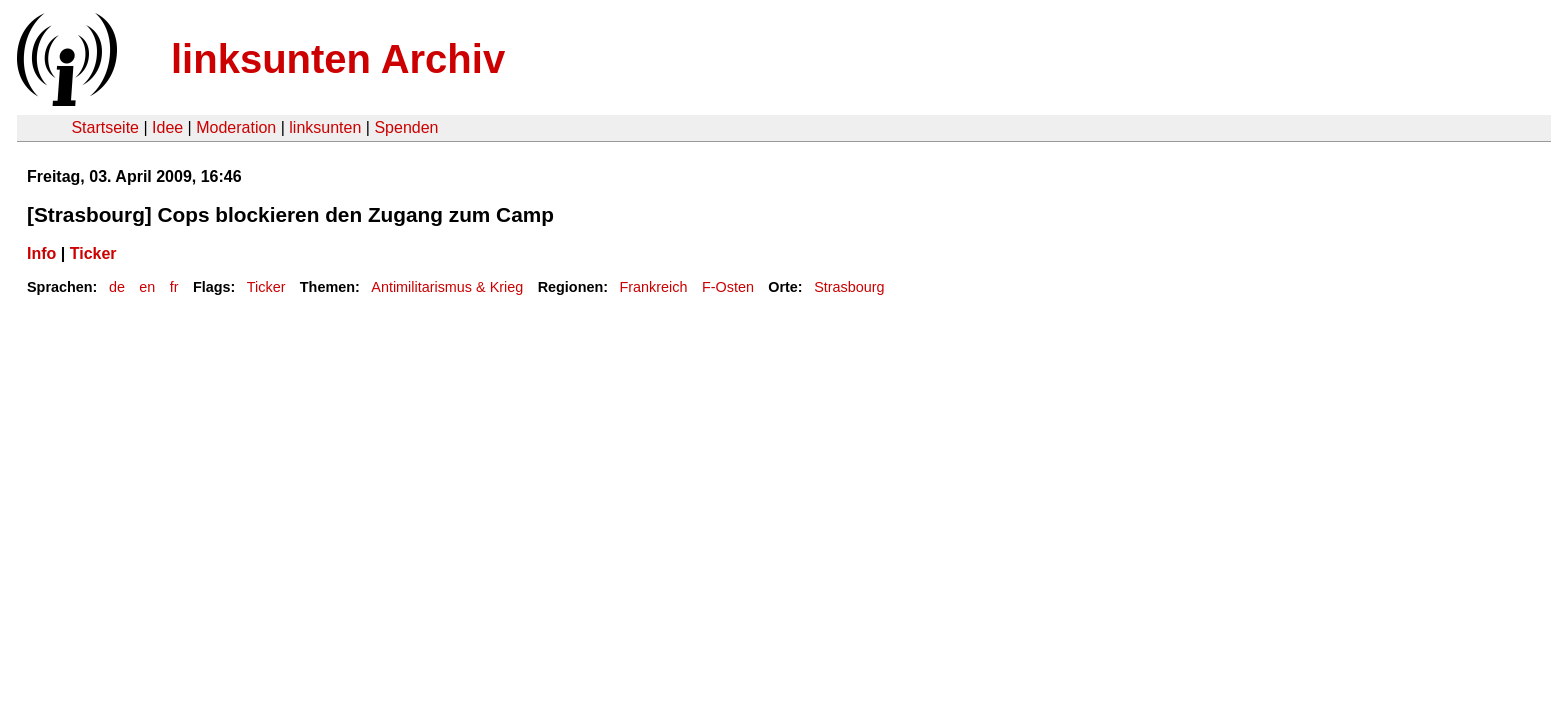  Describe the element at coordinates (728, 287) in the screenshot. I see `F-Osten` at that location.